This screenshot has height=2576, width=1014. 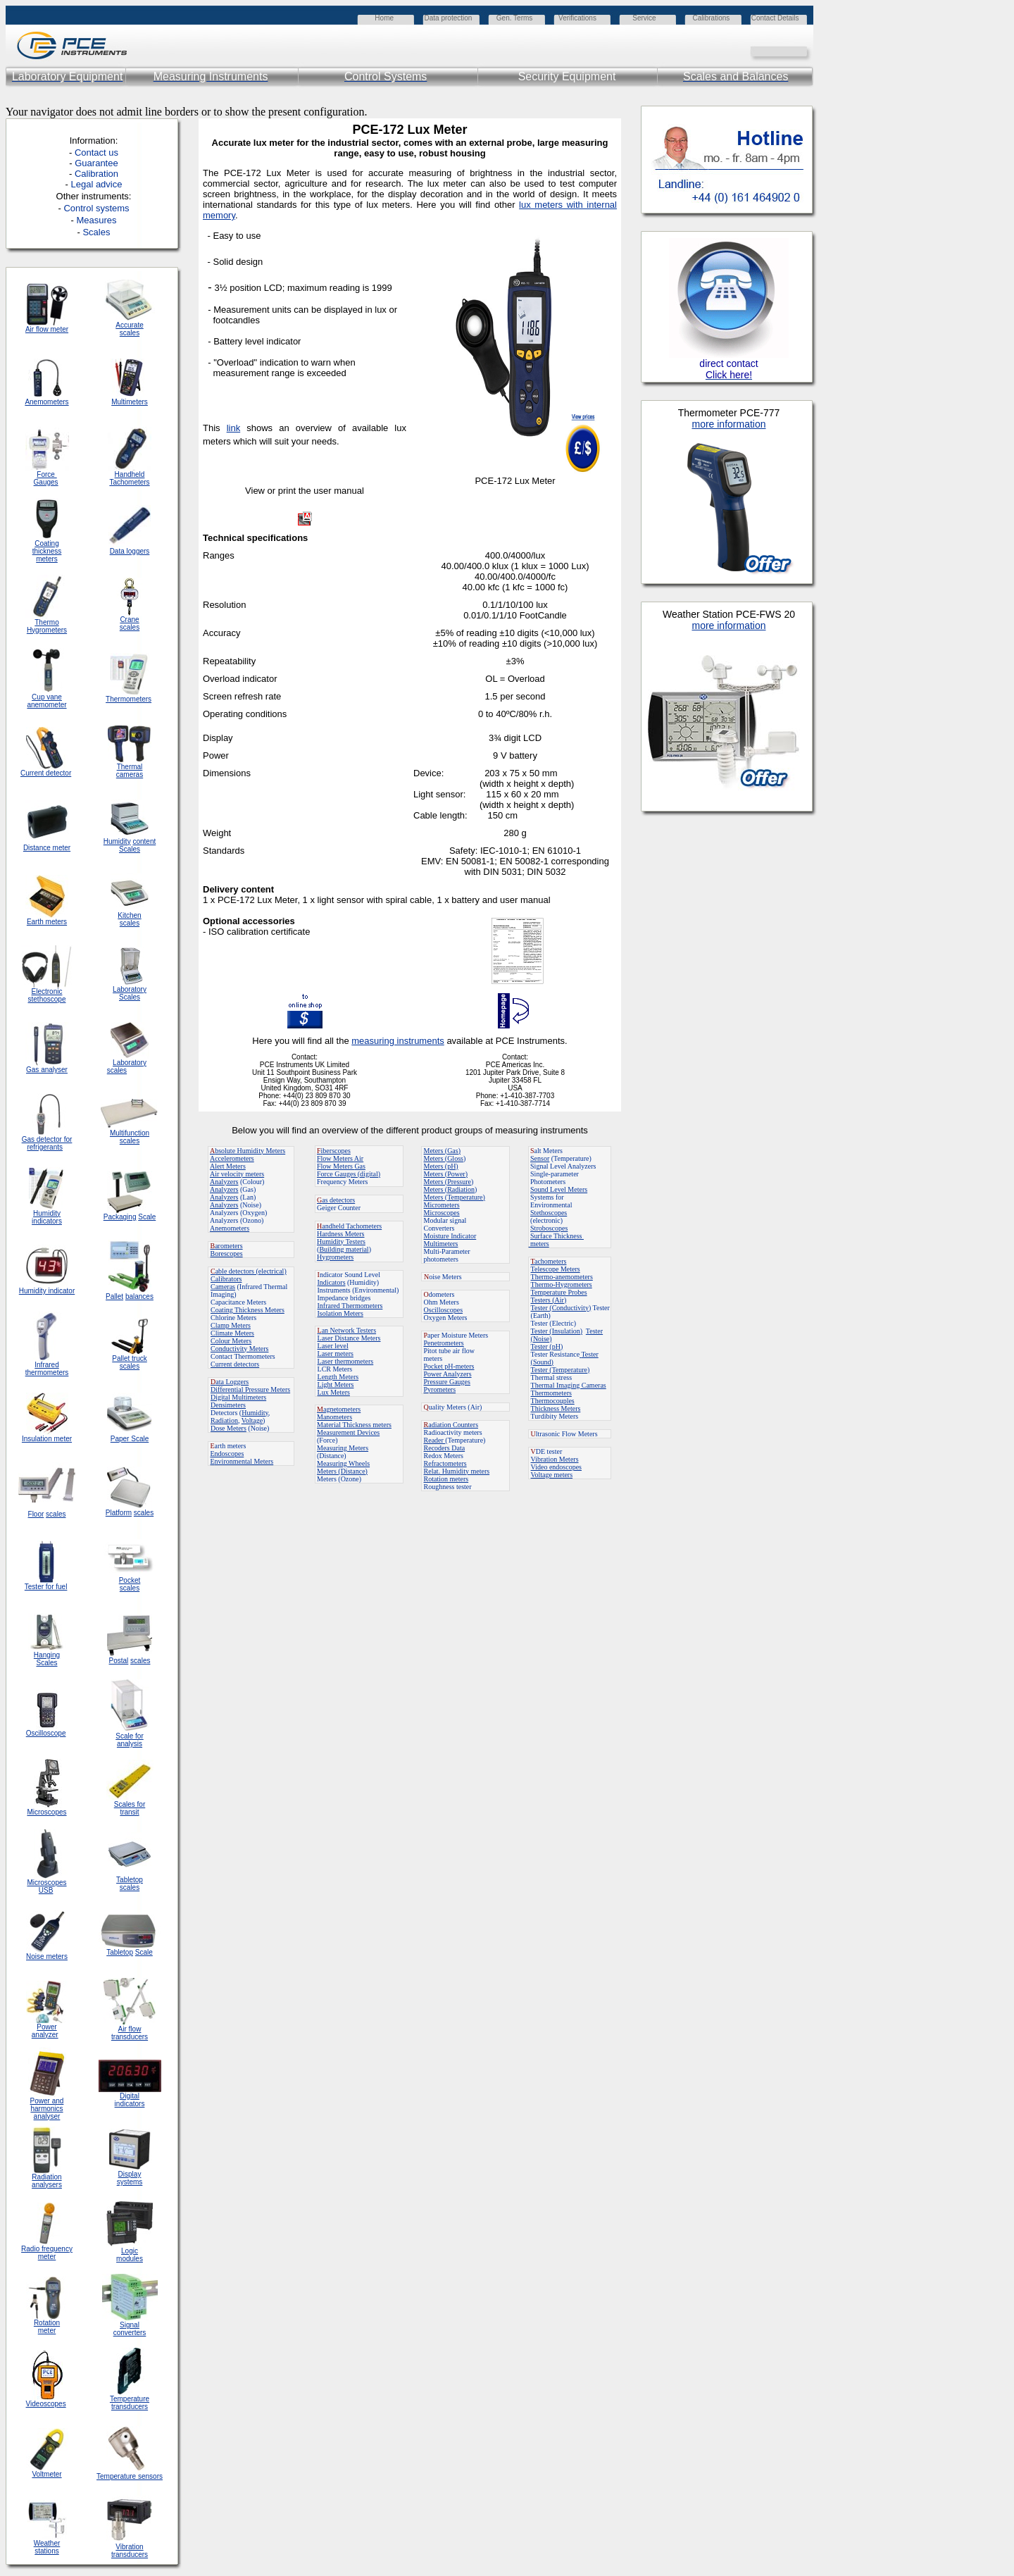 I want to click on Humidity, so click(x=255, y=1413).